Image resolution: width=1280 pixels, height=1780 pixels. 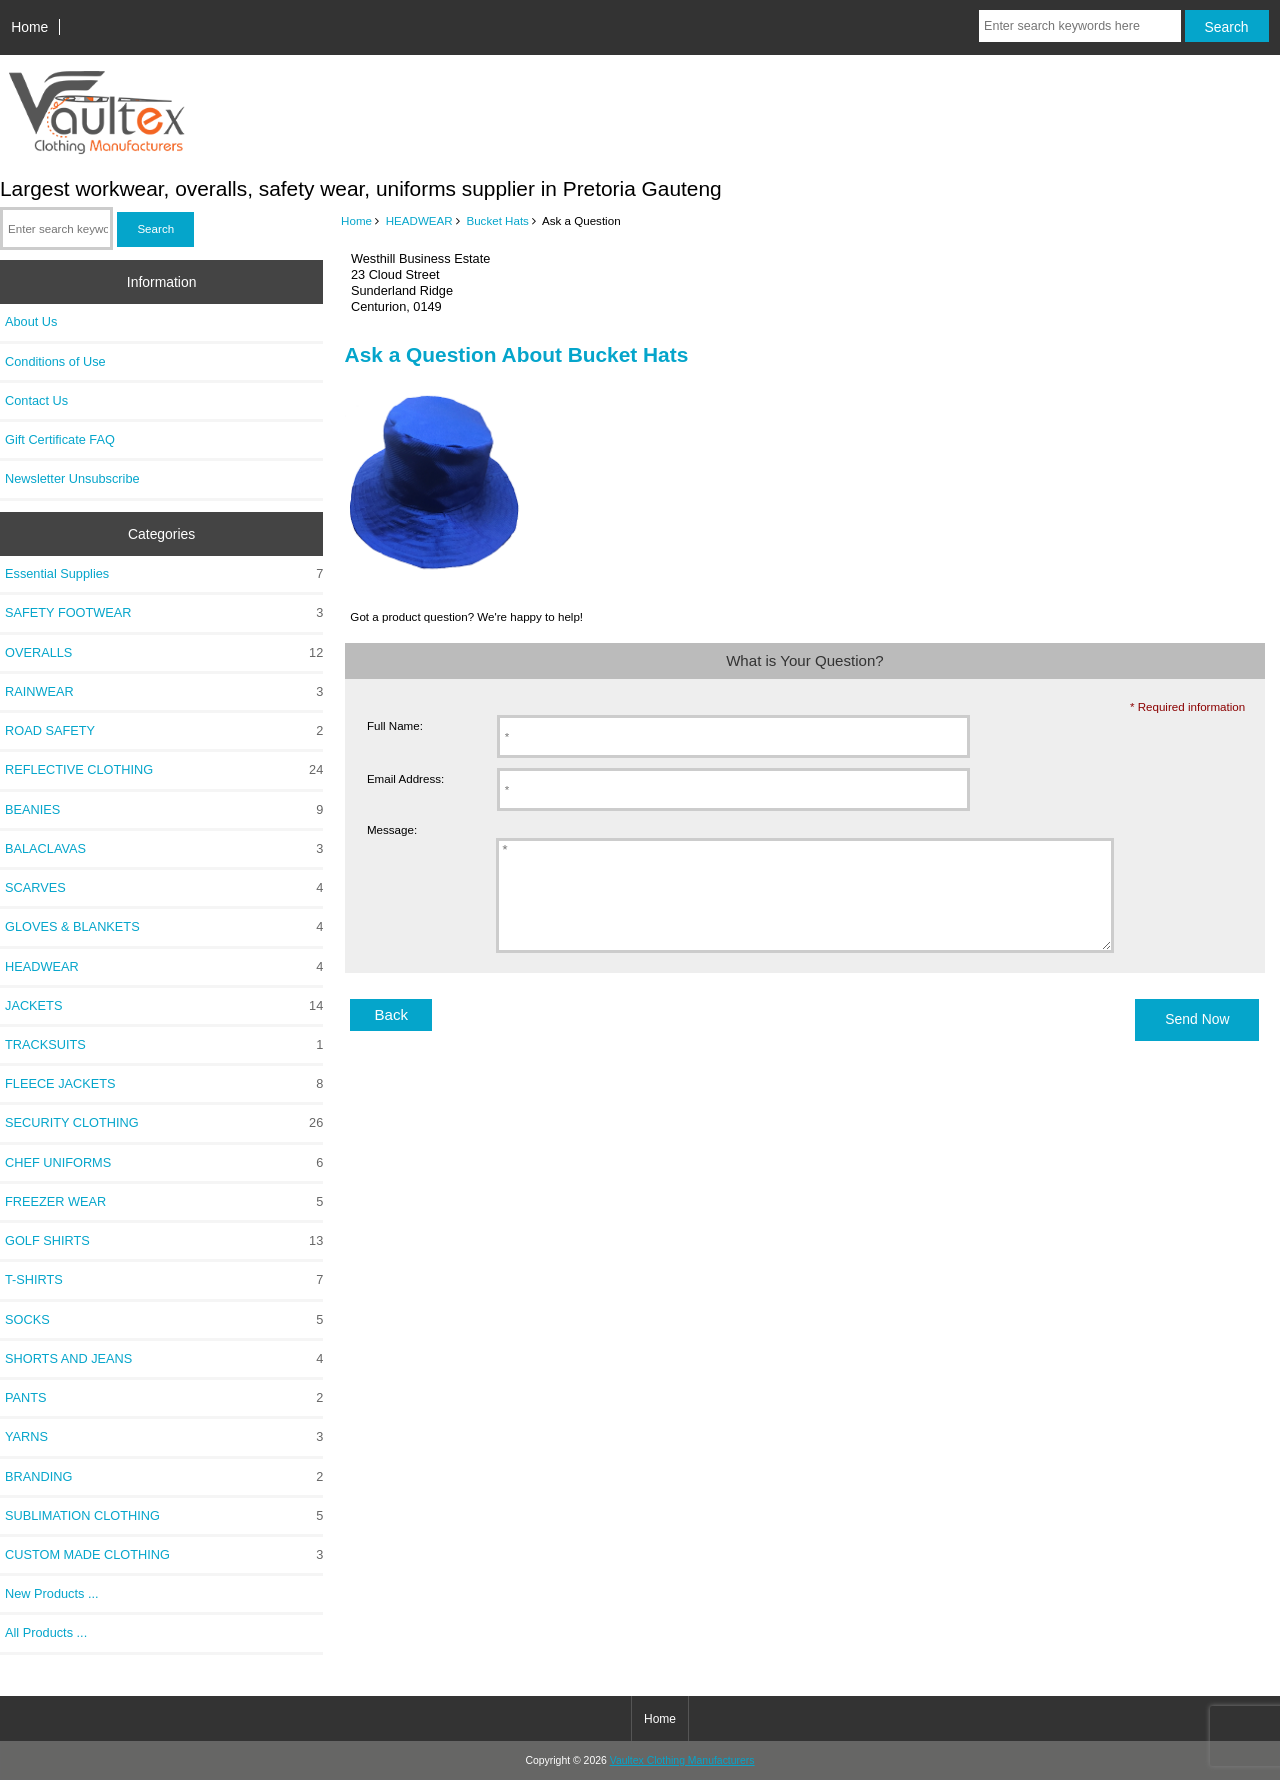 I want to click on BALACLAVAS, so click(x=164, y=849).